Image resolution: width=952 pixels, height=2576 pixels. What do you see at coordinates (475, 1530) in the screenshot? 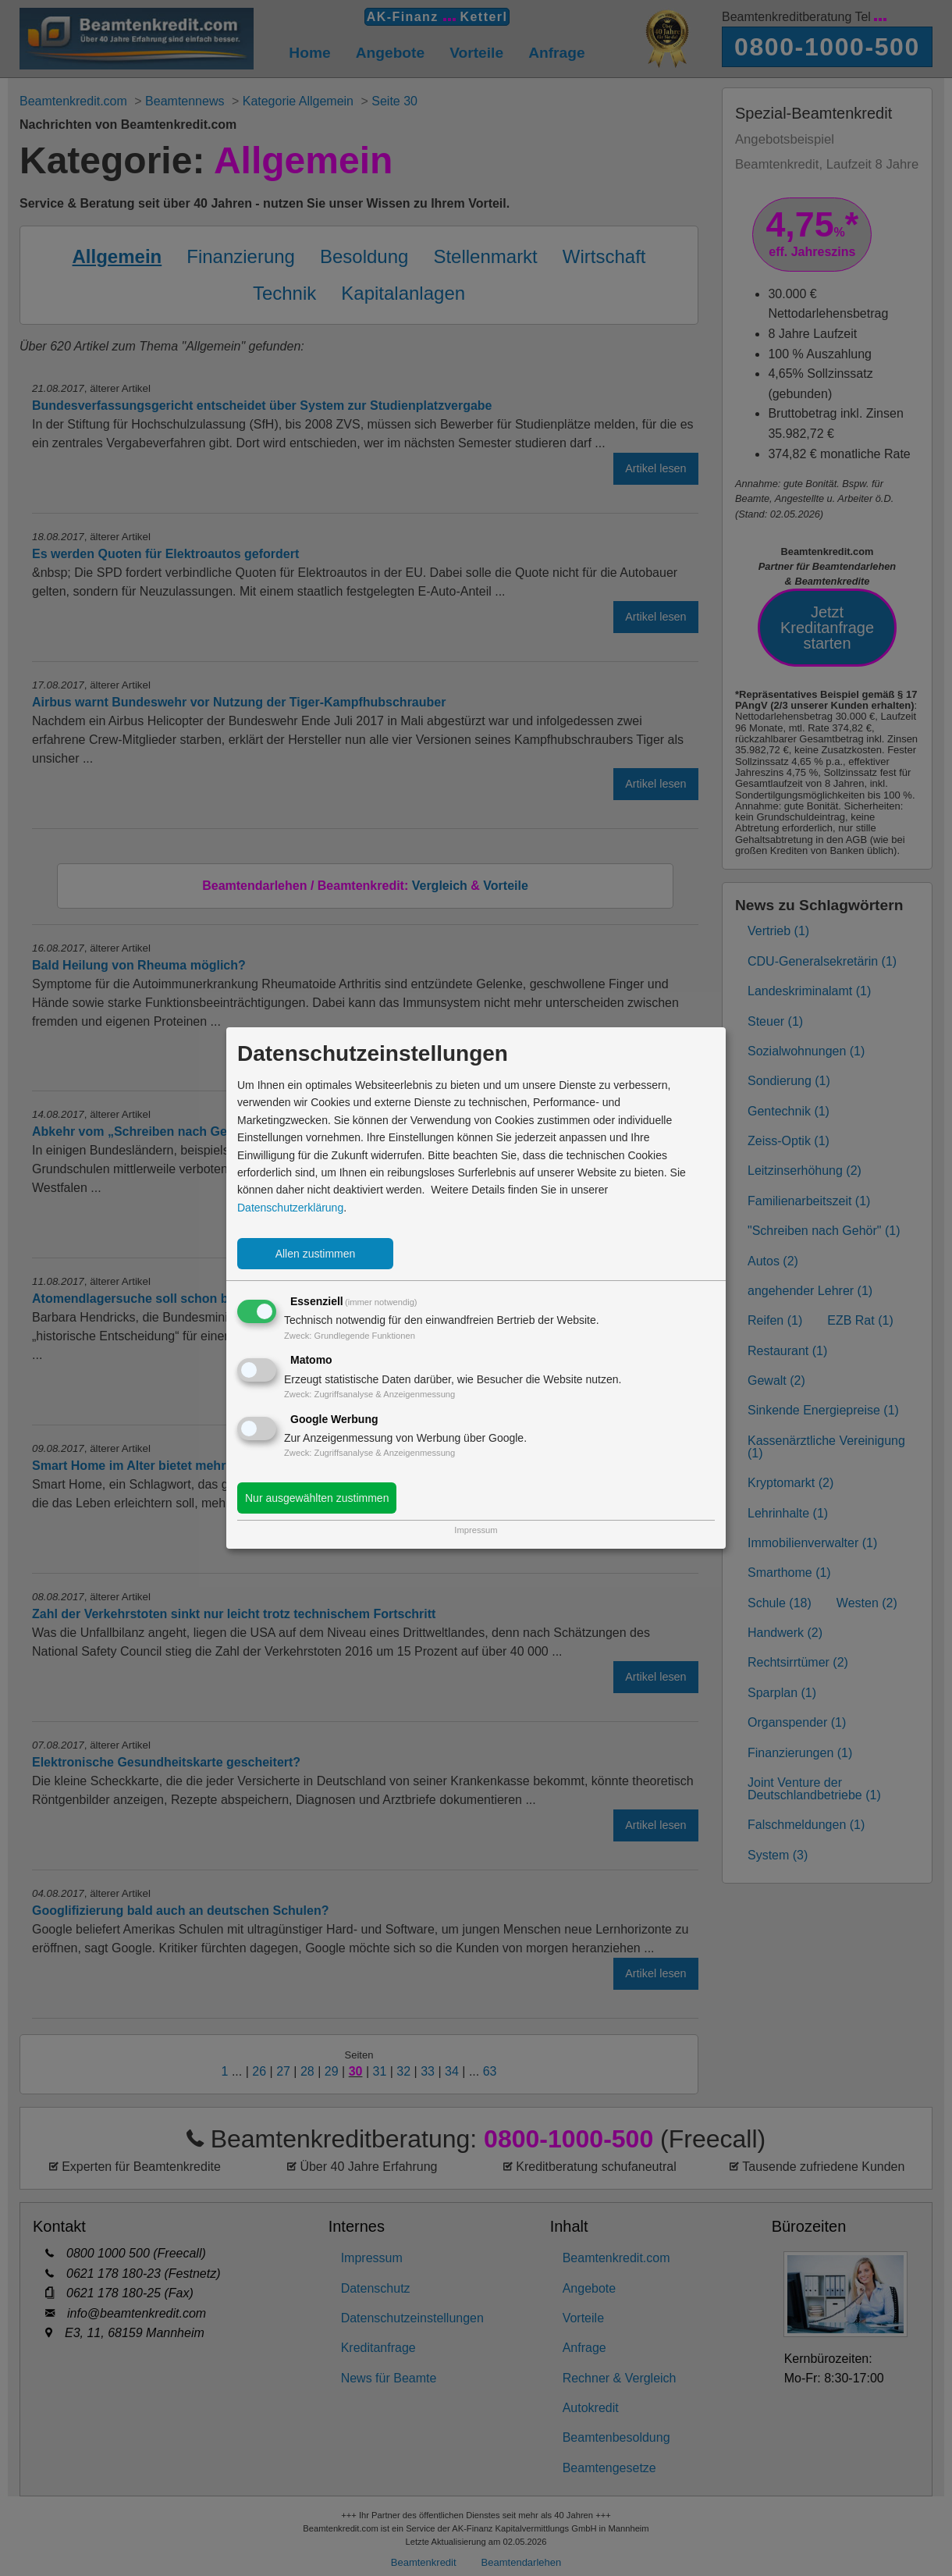
I see `Impressum` at bounding box center [475, 1530].